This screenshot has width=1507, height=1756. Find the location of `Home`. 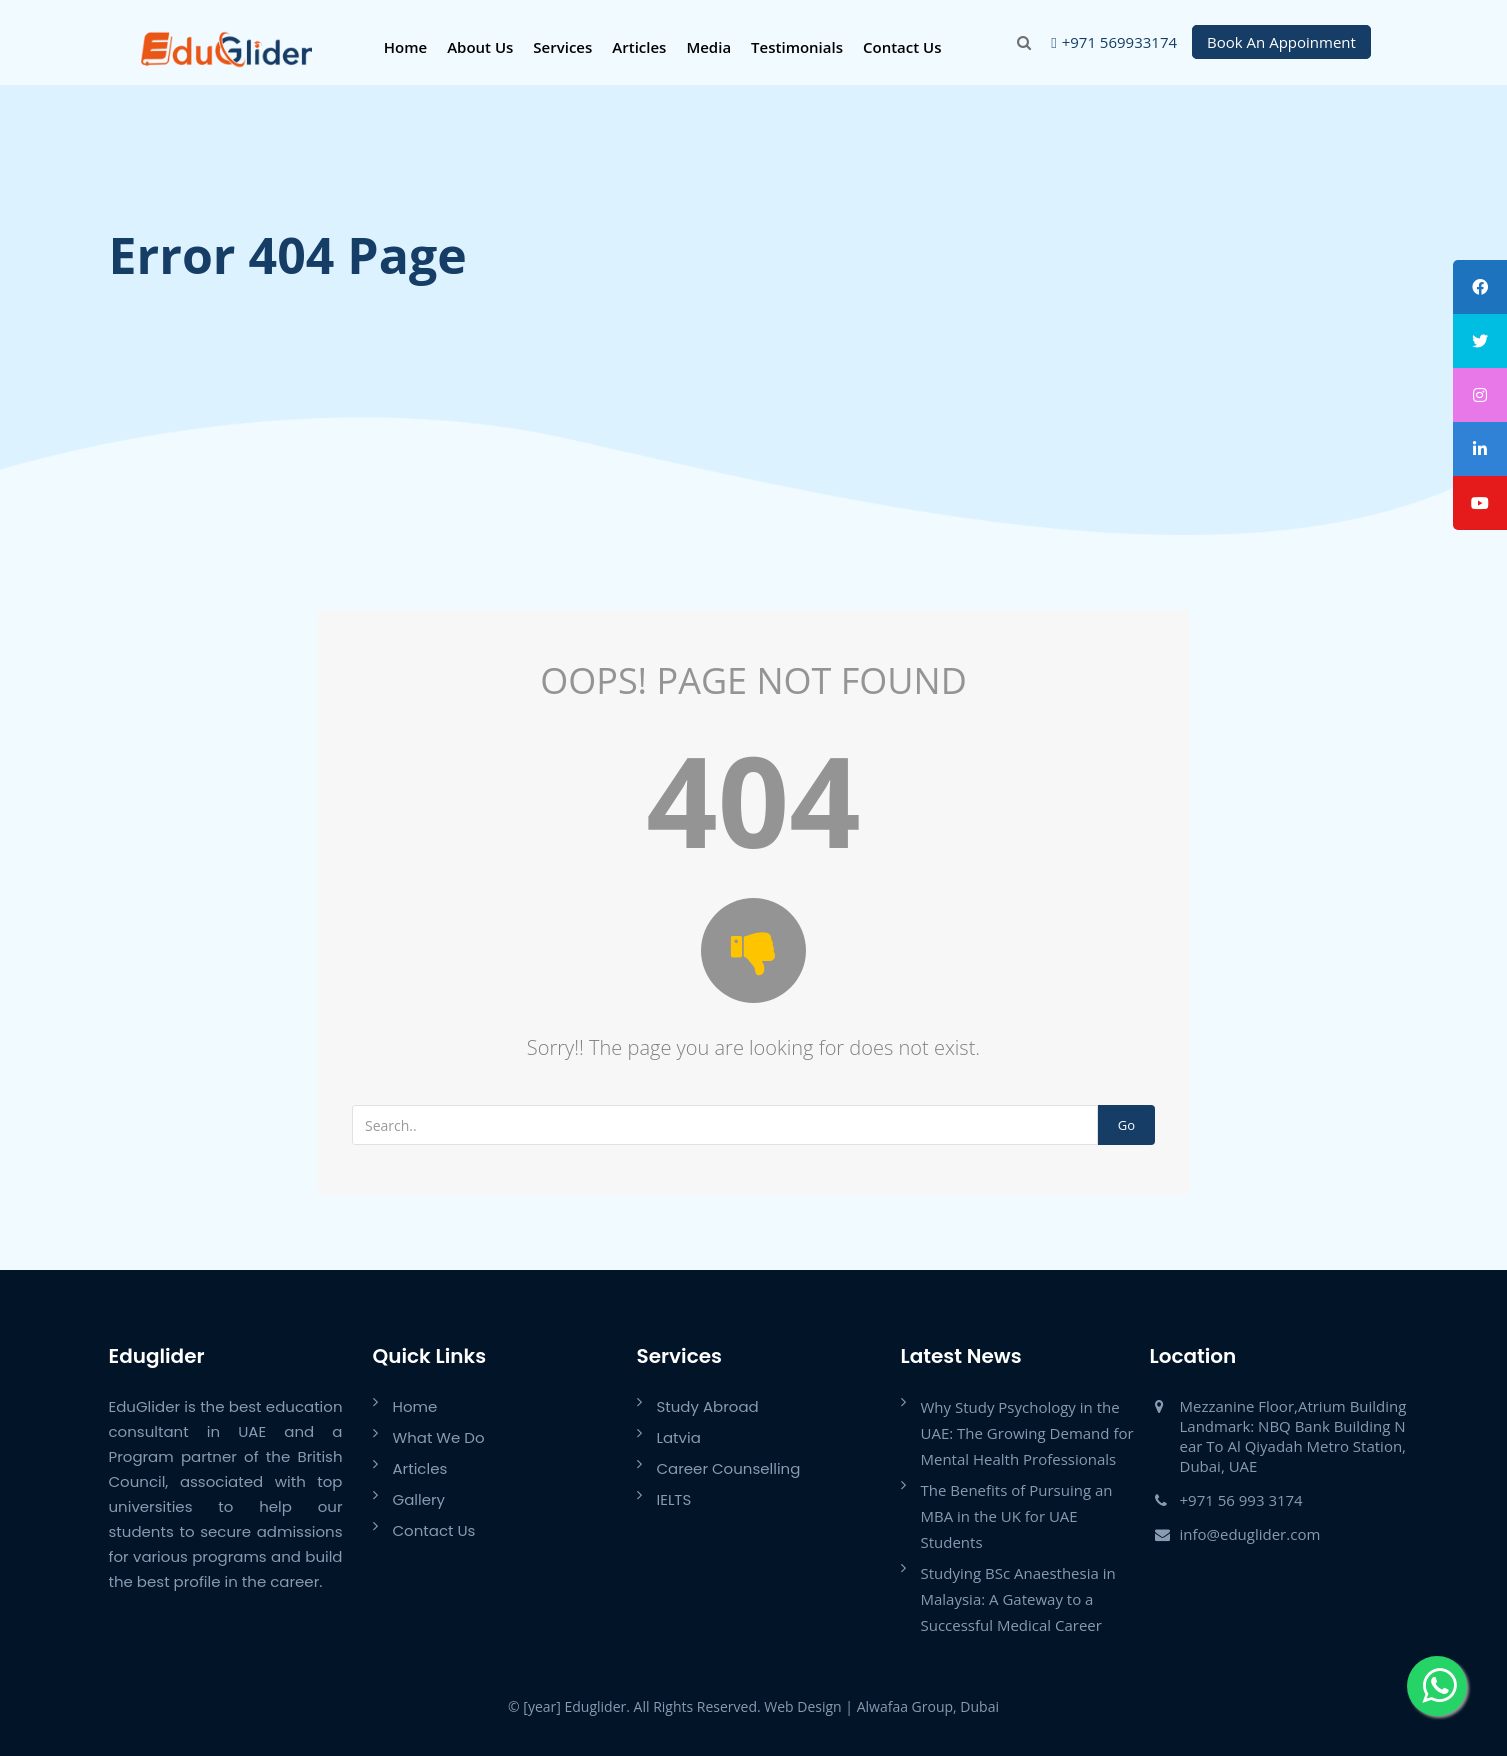

Home is located at coordinates (405, 47).